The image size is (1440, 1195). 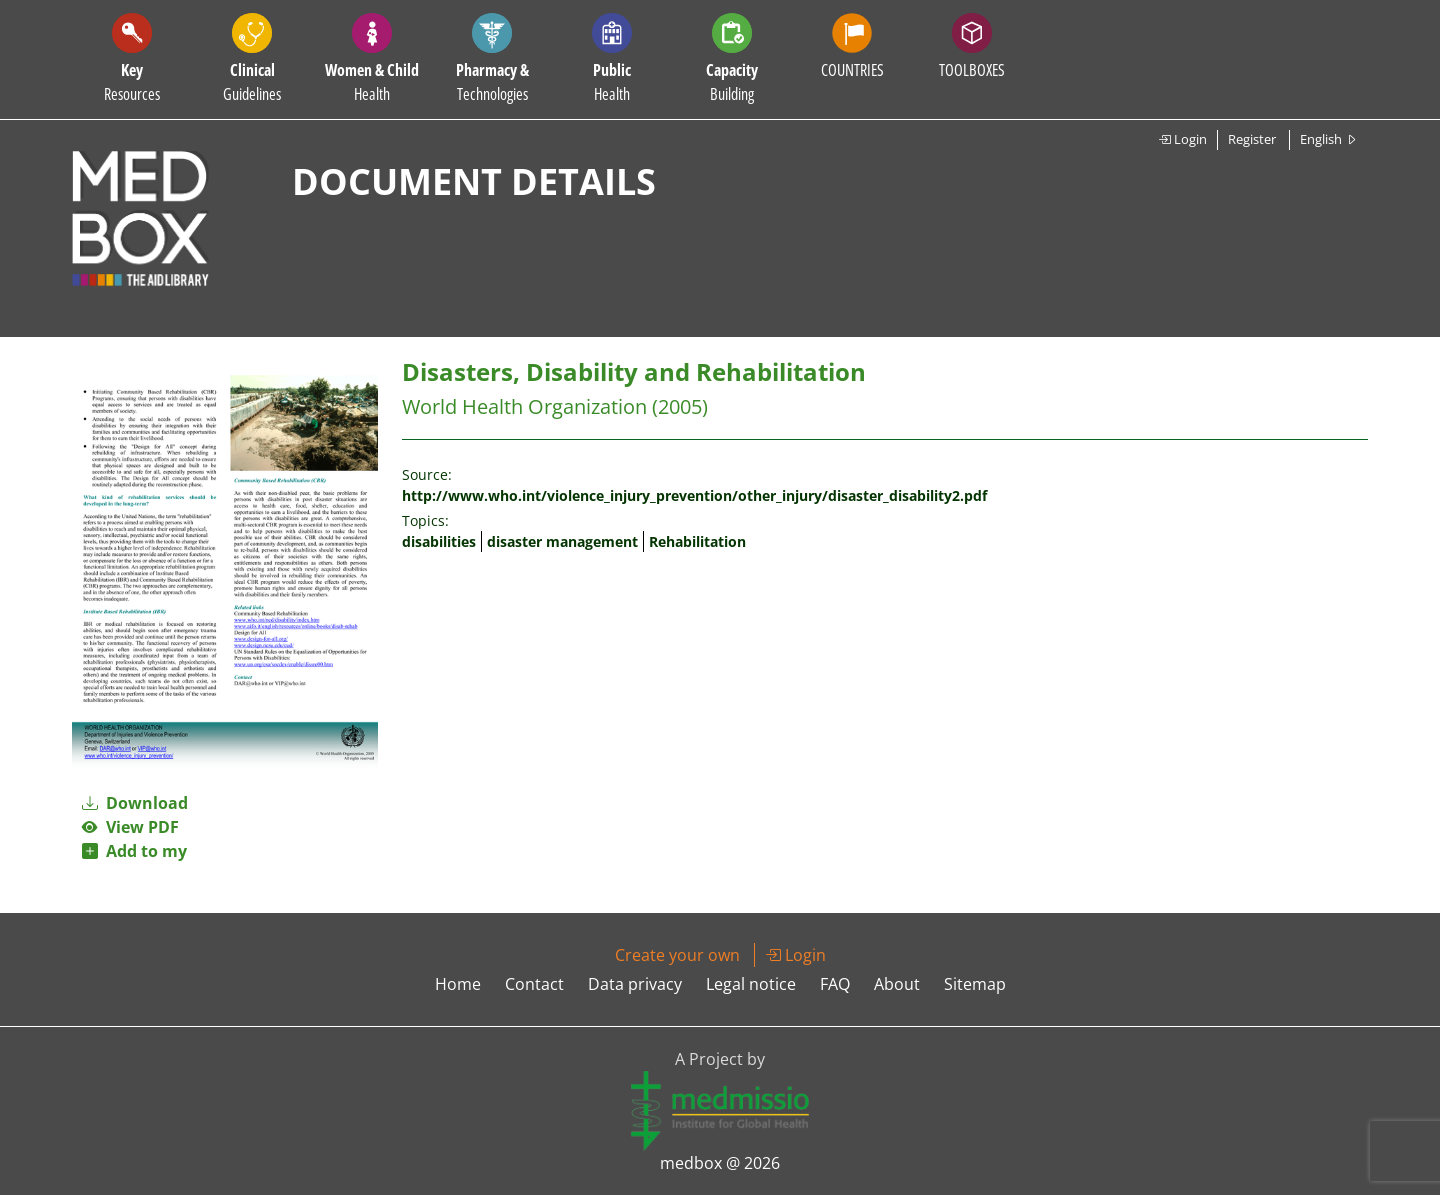 What do you see at coordinates (751, 984) in the screenshot?
I see `Legal notice` at bounding box center [751, 984].